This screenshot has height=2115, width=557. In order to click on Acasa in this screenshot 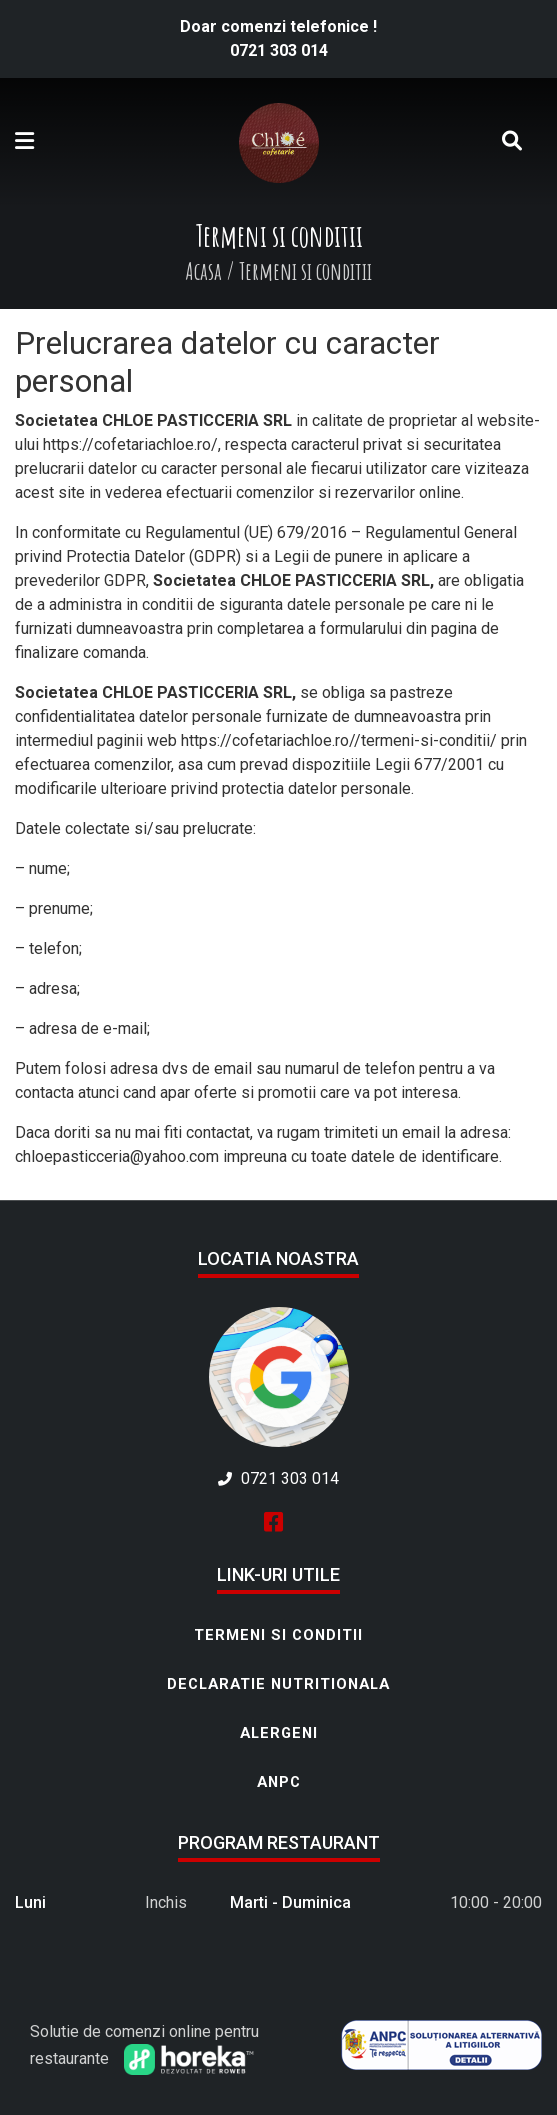, I will do `click(203, 271)`.